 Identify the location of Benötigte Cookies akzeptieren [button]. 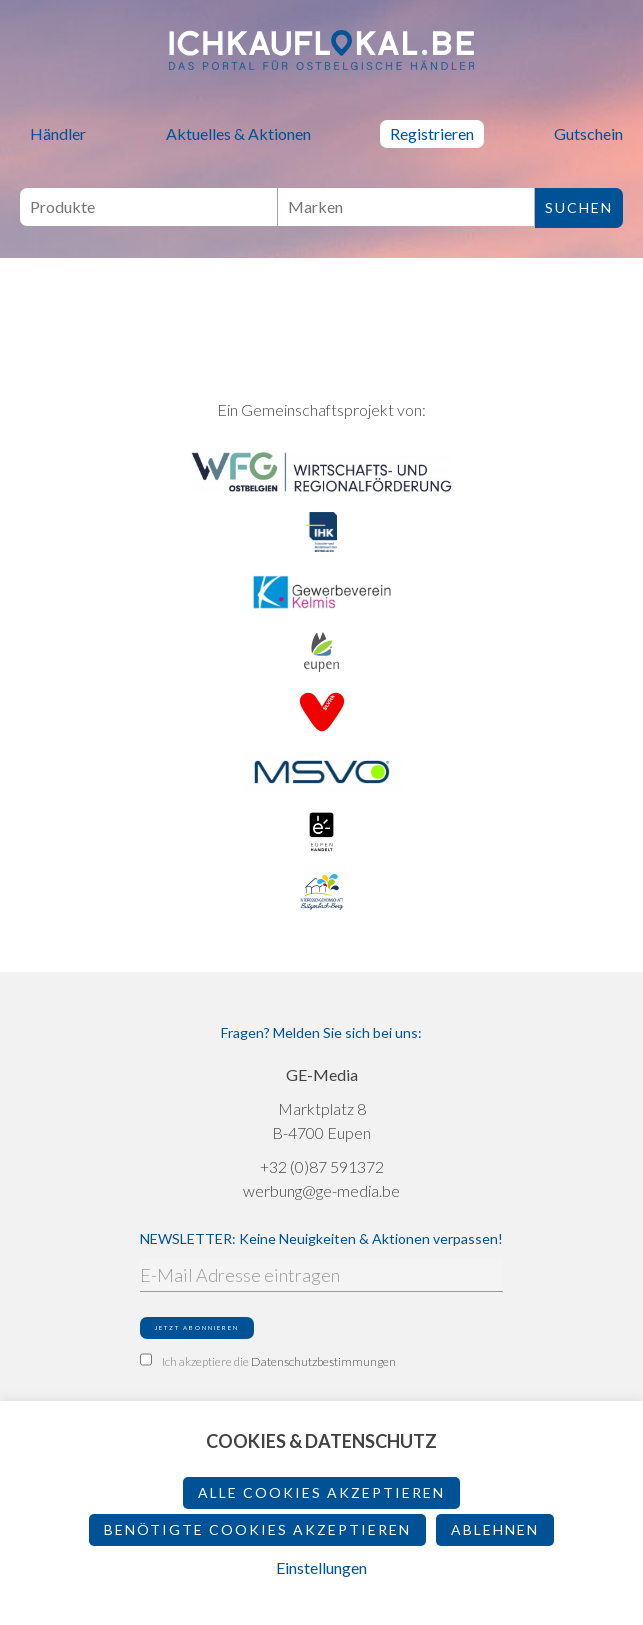
(257, 1529).